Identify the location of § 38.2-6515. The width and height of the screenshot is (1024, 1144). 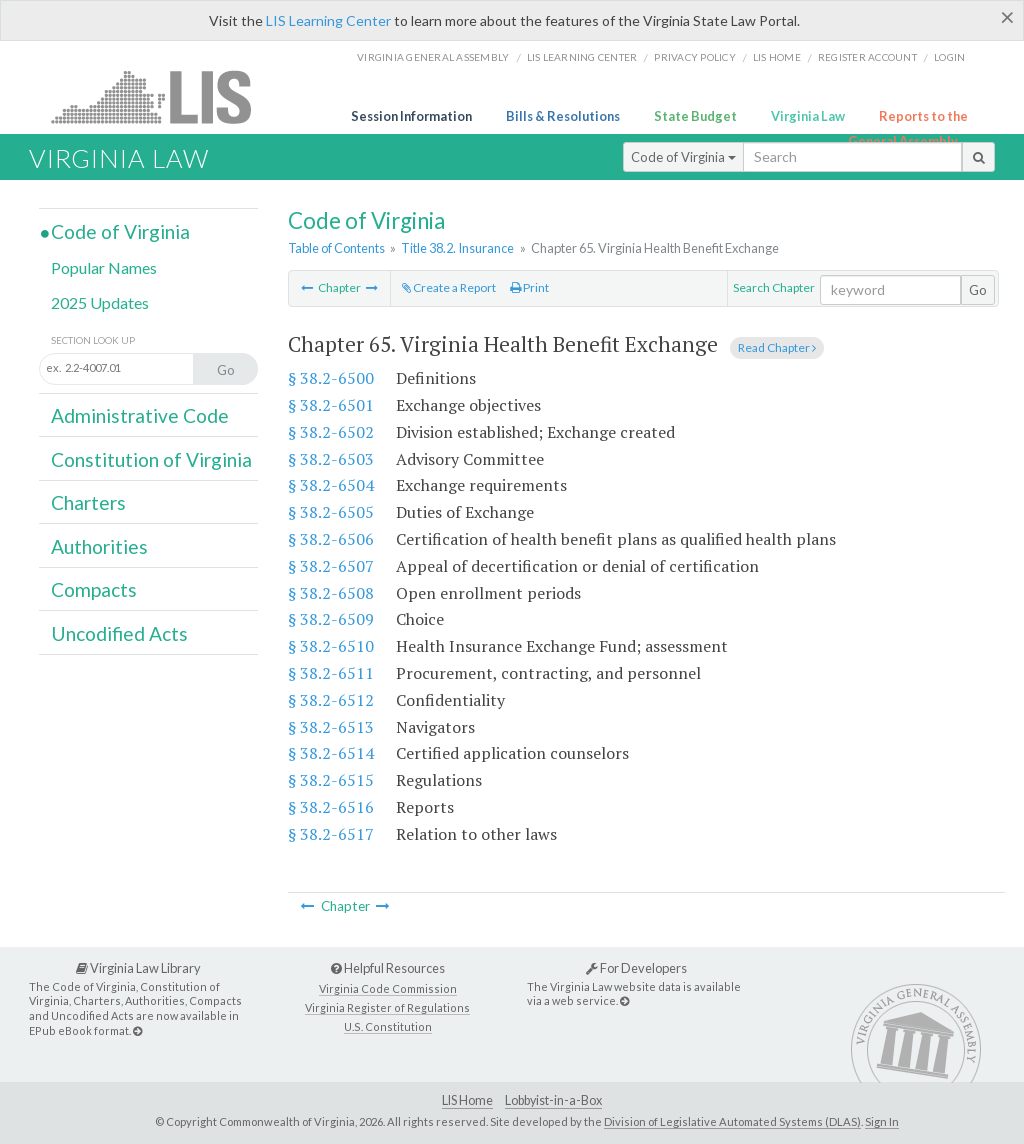
(331, 780).